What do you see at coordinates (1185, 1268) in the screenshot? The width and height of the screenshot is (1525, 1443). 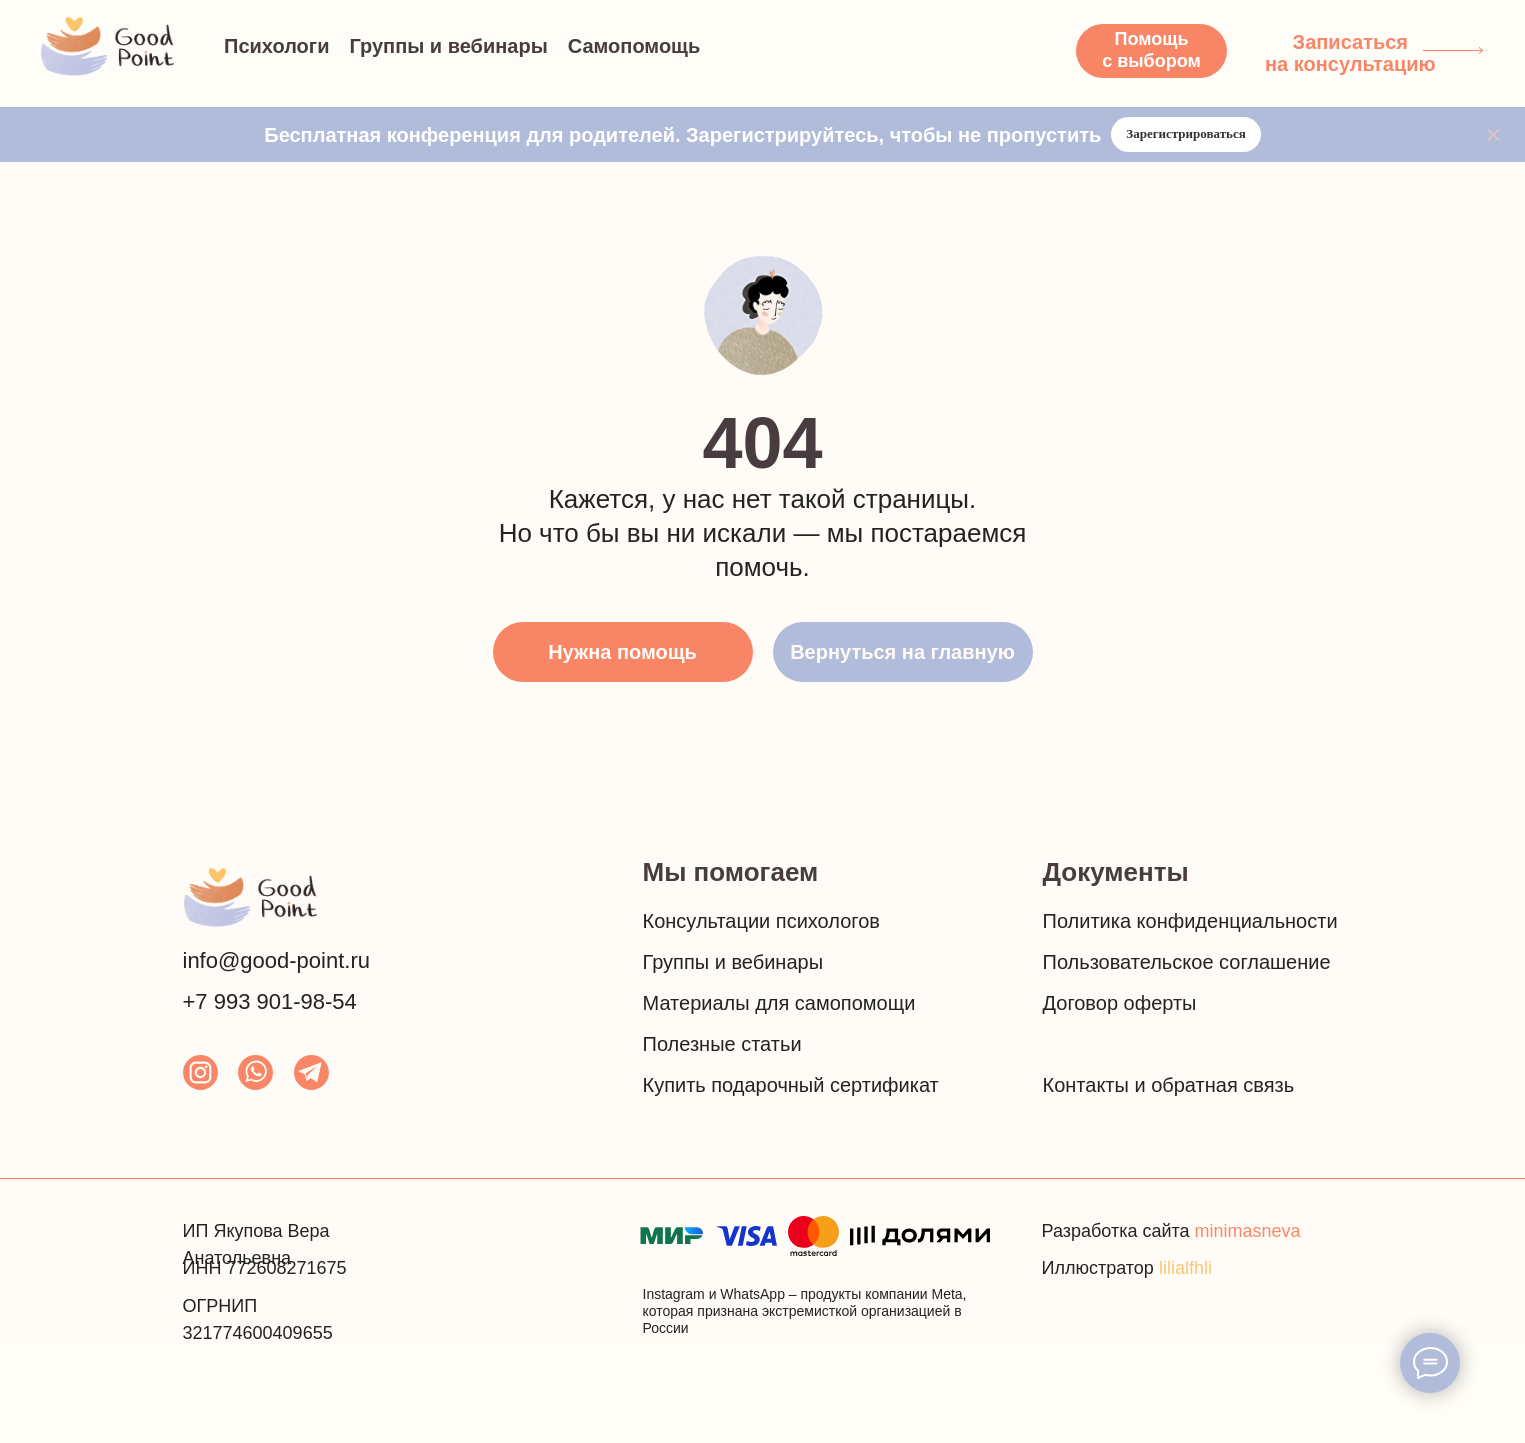 I see `lilialfhli` at bounding box center [1185, 1268].